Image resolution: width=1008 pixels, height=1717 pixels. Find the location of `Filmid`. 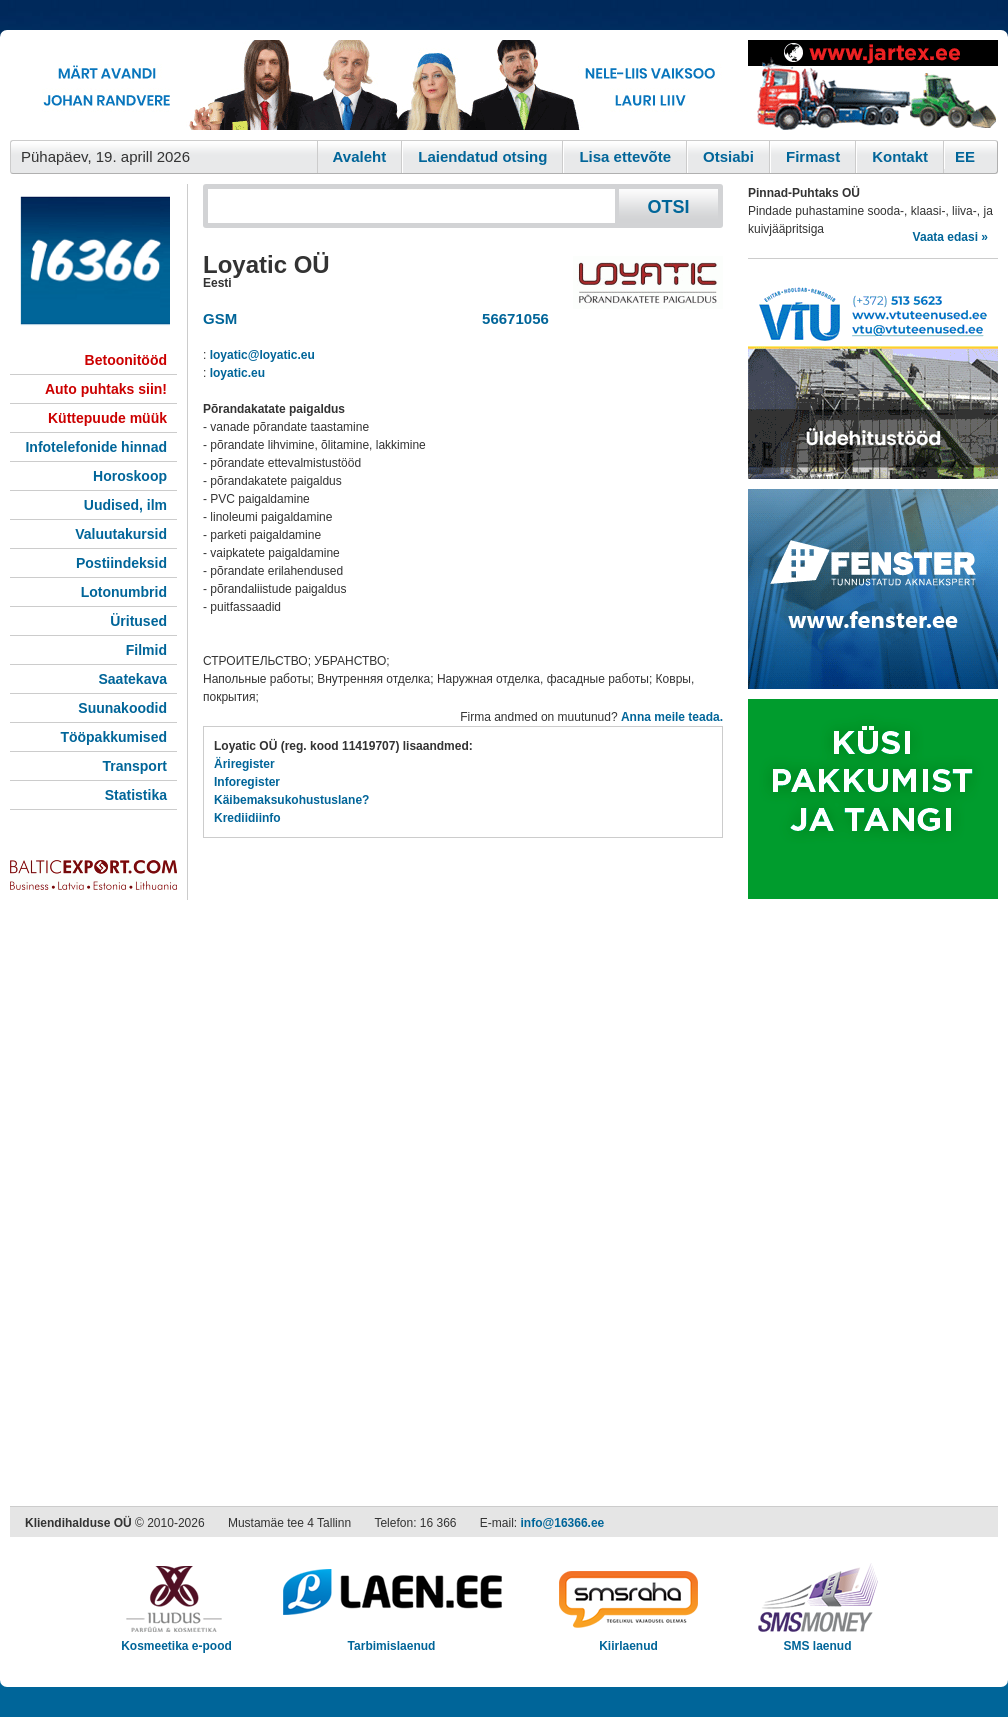

Filmid is located at coordinates (146, 650).